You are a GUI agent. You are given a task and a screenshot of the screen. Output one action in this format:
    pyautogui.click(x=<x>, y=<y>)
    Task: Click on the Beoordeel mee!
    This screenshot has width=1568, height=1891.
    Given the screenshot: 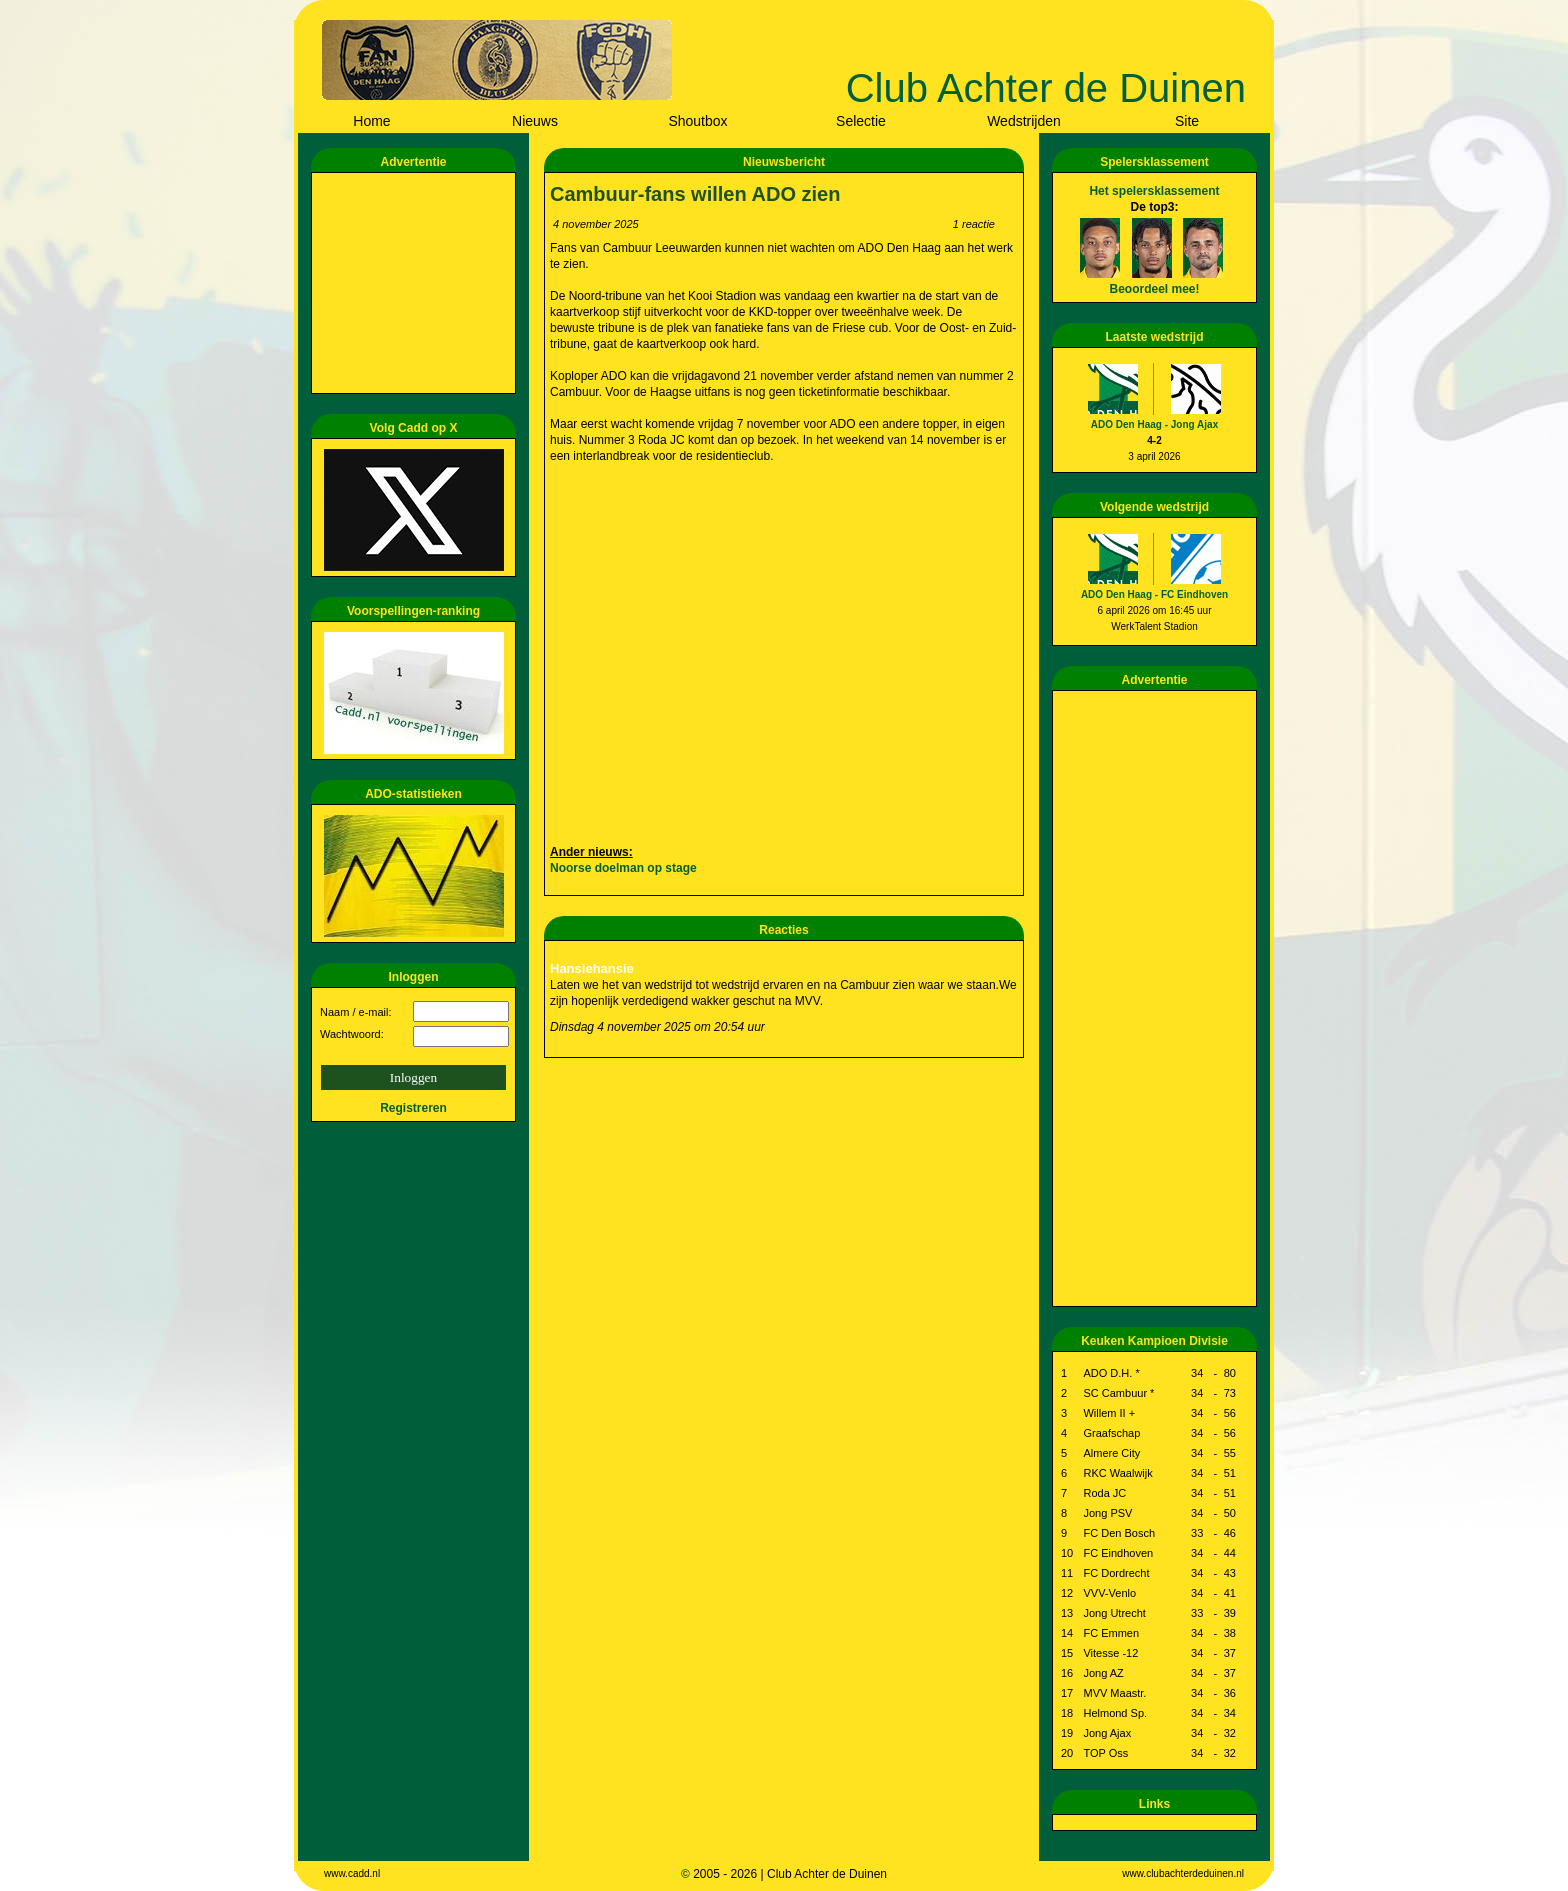 What is the action you would take?
    pyautogui.click(x=1154, y=289)
    